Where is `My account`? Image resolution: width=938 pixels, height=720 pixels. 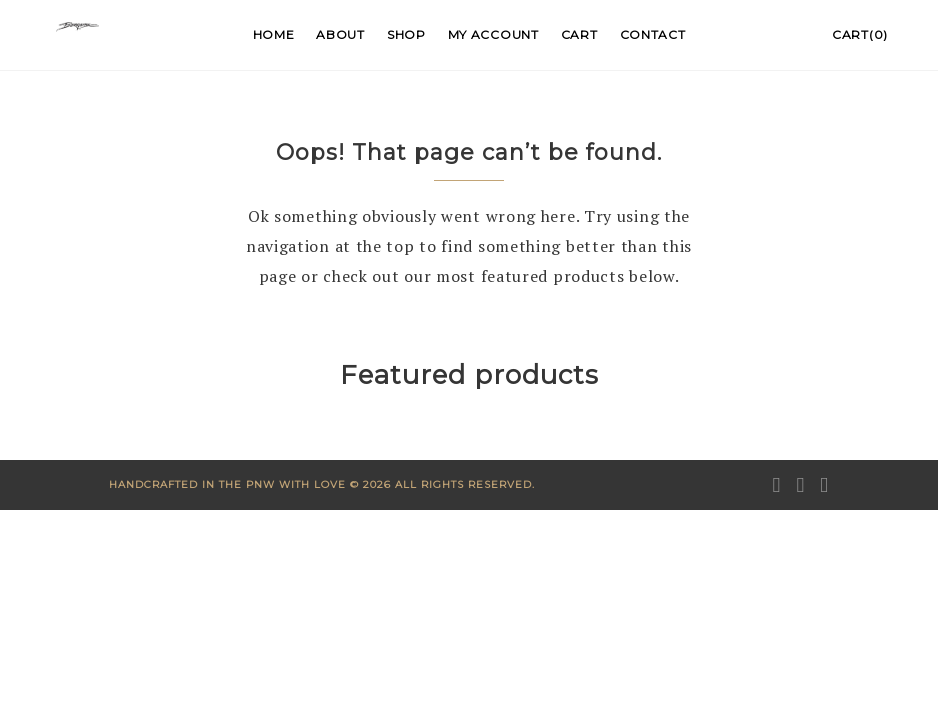
My account is located at coordinates (493, 34).